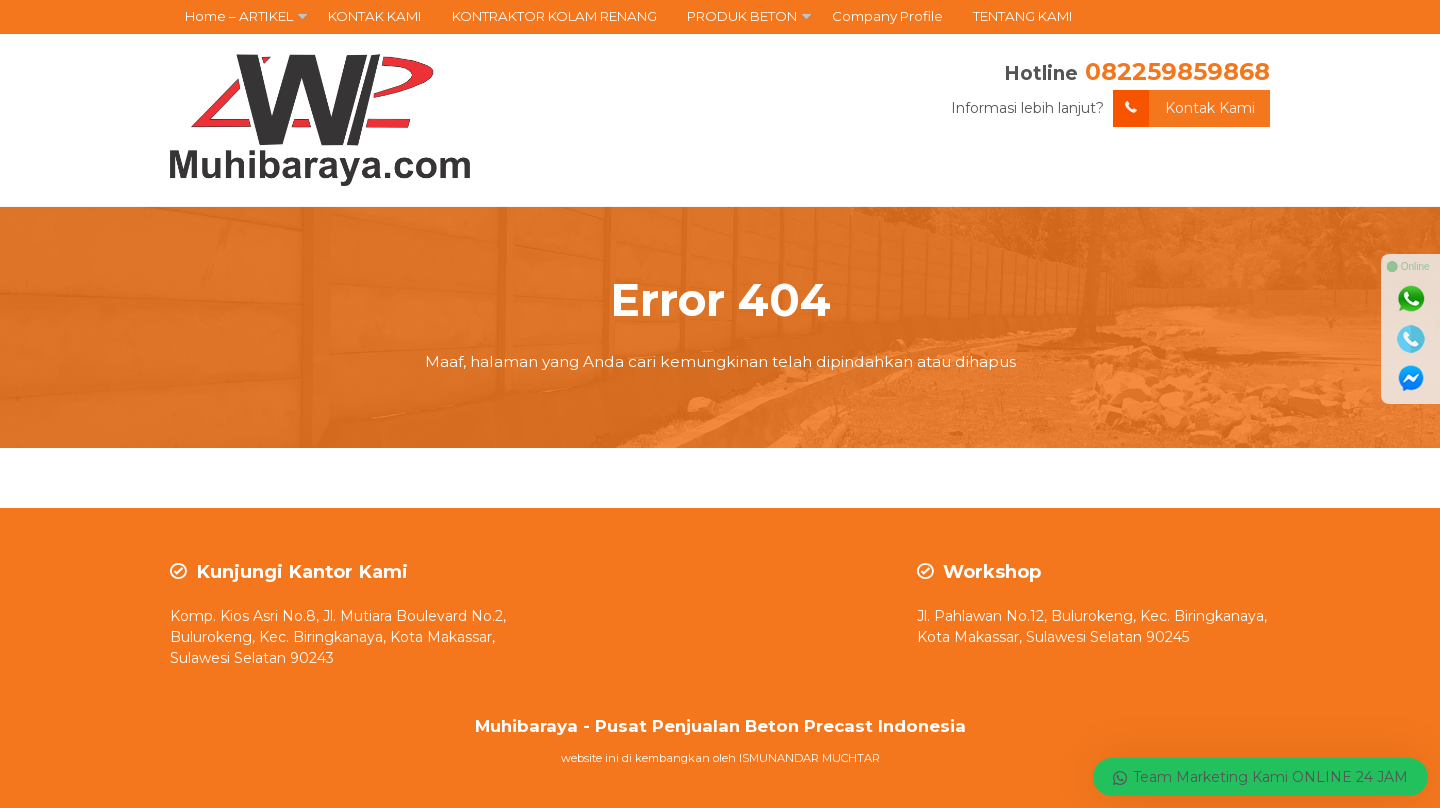 Image resolution: width=1440 pixels, height=808 pixels. What do you see at coordinates (1177, 71) in the screenshot?
I see `082259859868` at bounding box center [1177, 71].